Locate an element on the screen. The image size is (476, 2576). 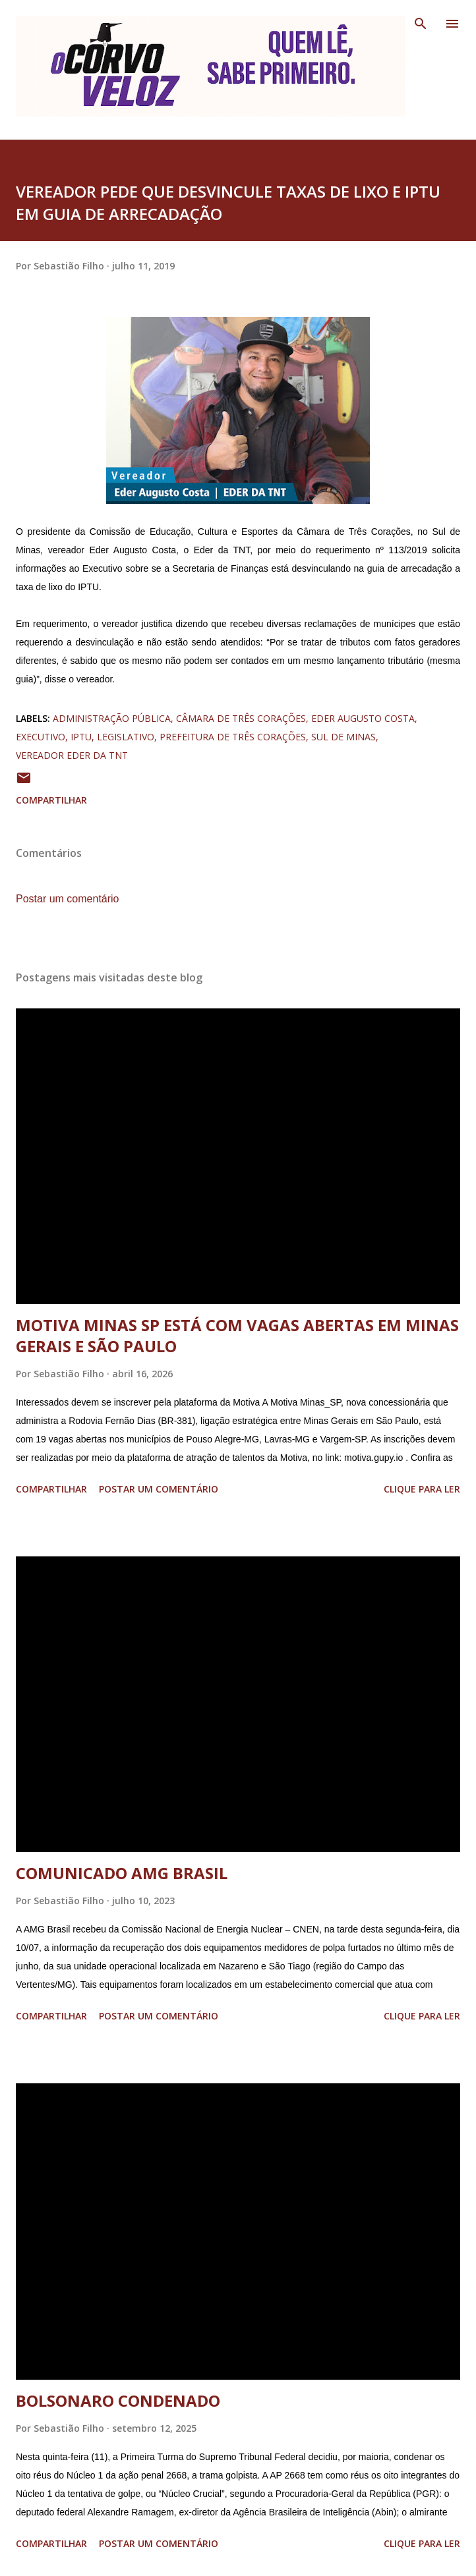
sul de minas is located at coordinates (343, 736).